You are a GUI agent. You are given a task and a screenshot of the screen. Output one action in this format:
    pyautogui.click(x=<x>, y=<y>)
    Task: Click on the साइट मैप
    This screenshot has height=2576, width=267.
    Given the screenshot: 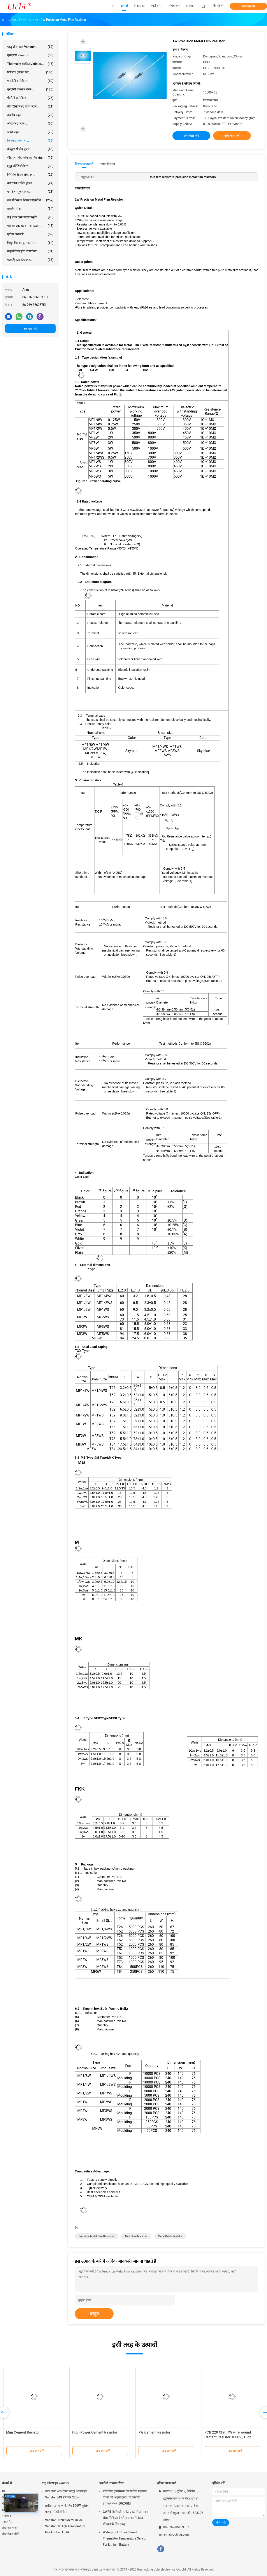 What is the action you would take?
    pyautogui.click(x=7, y=2522)
    